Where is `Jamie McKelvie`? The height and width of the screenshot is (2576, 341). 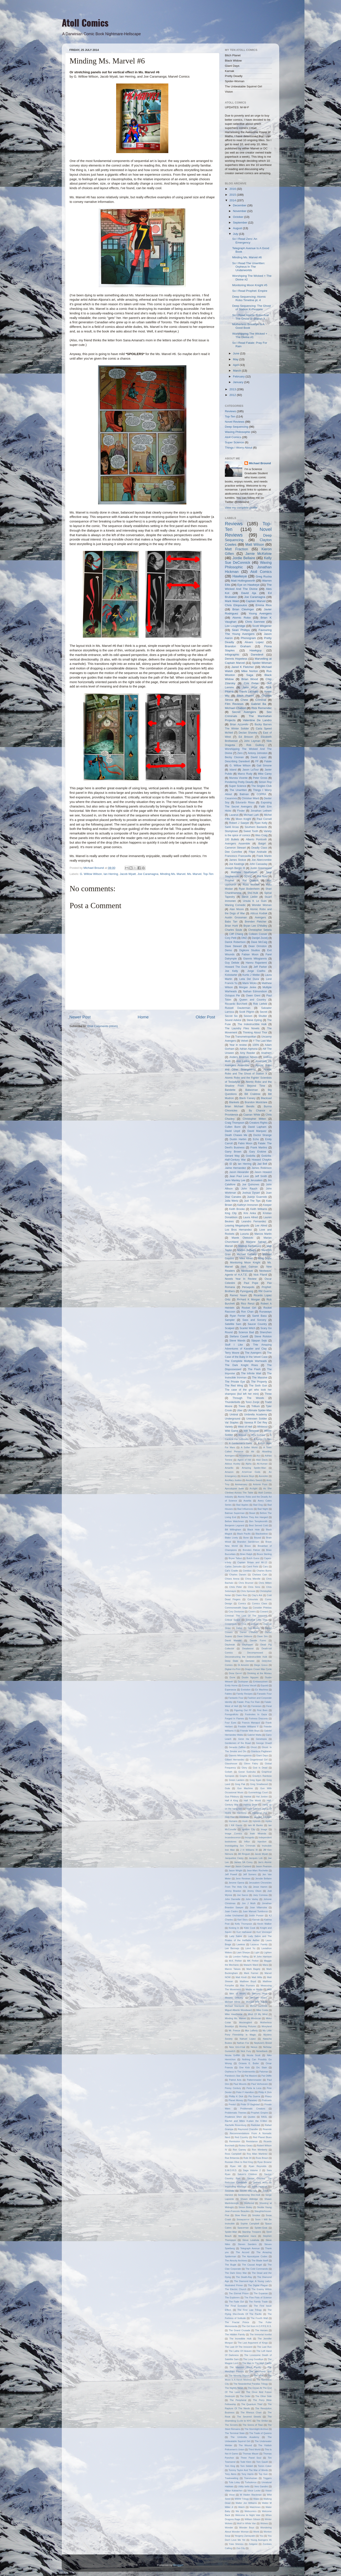
Jamie McKelvie is located at coordinates (258, 554).